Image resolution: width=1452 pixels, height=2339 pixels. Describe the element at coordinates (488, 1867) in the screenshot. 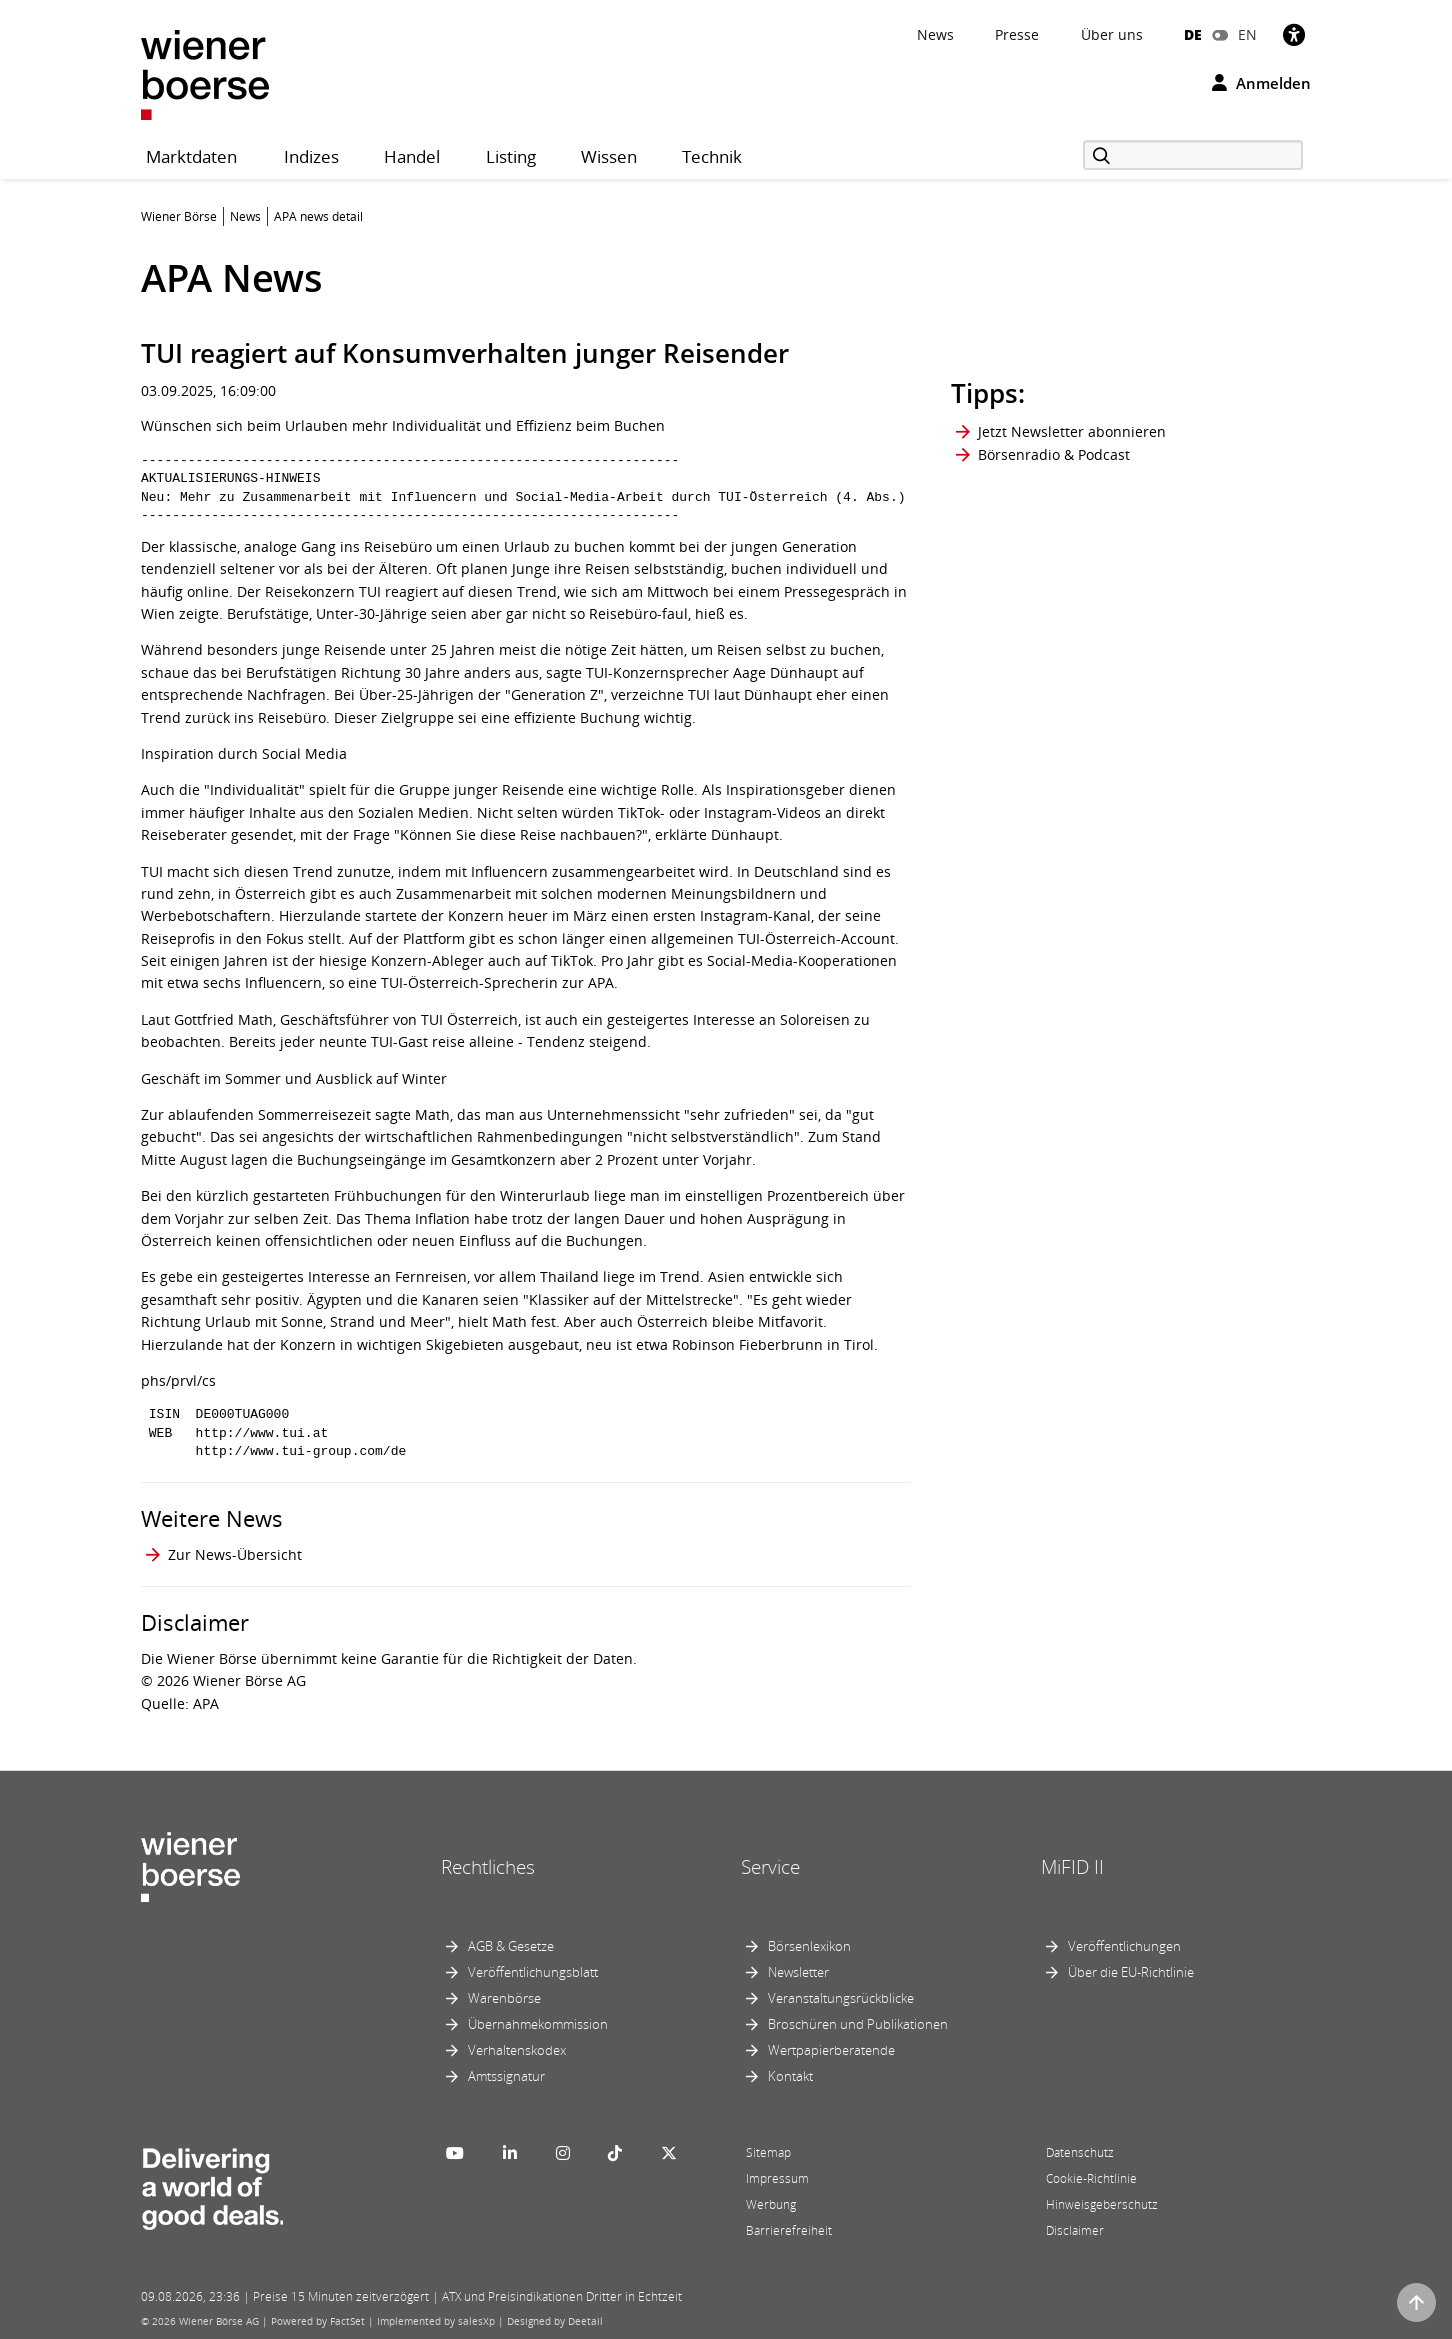

I see `Rechtliches` at that location.